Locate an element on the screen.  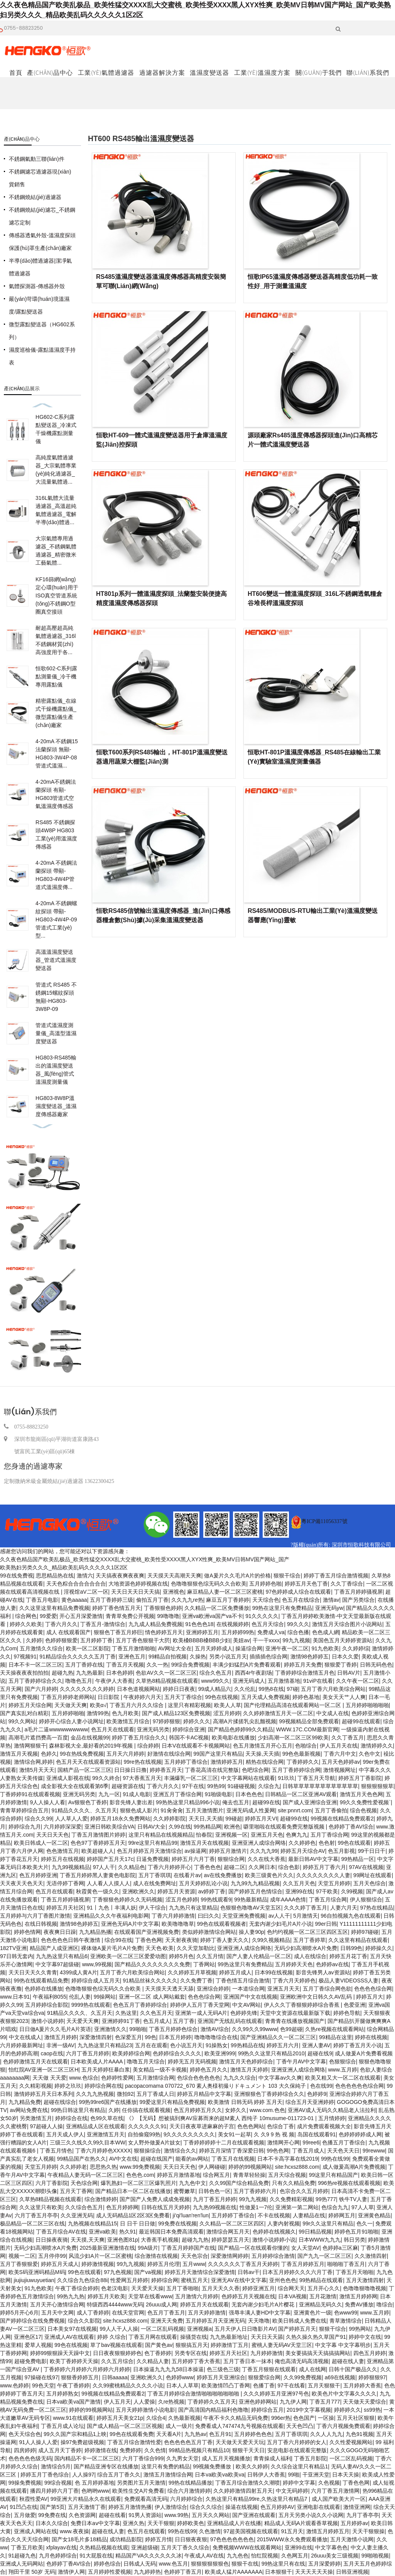
五月花激情 is located at coordinates (322, 2296).